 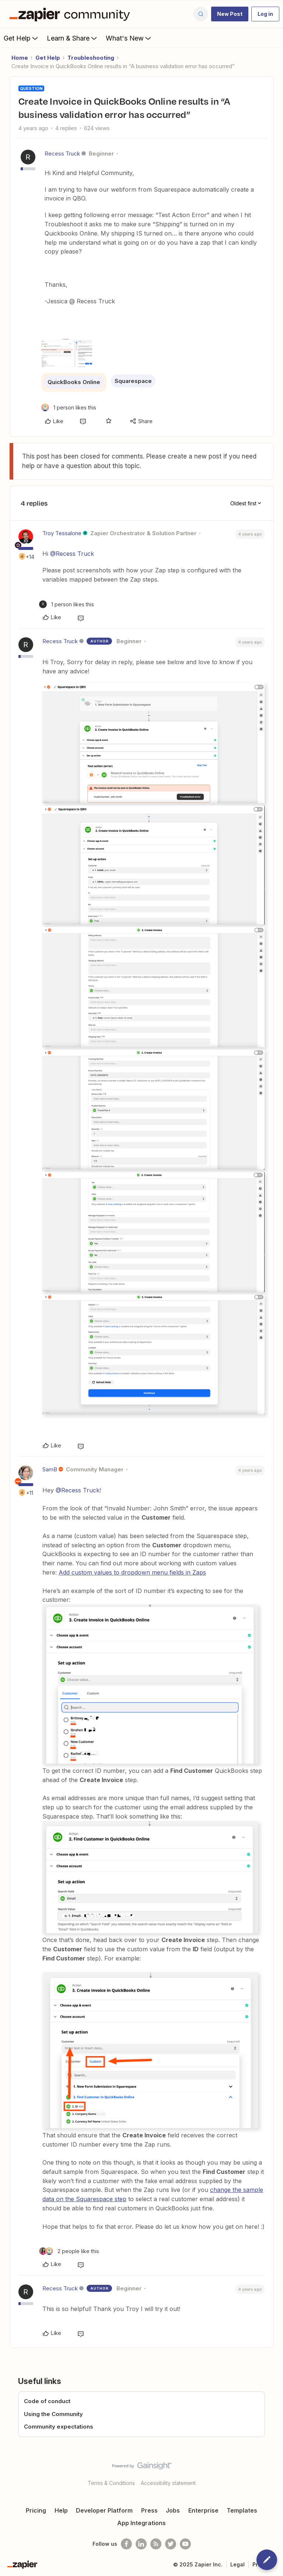 I want to click on Add custom values to dropdown menu fields in Zaps, so click(x=132, y=1572).